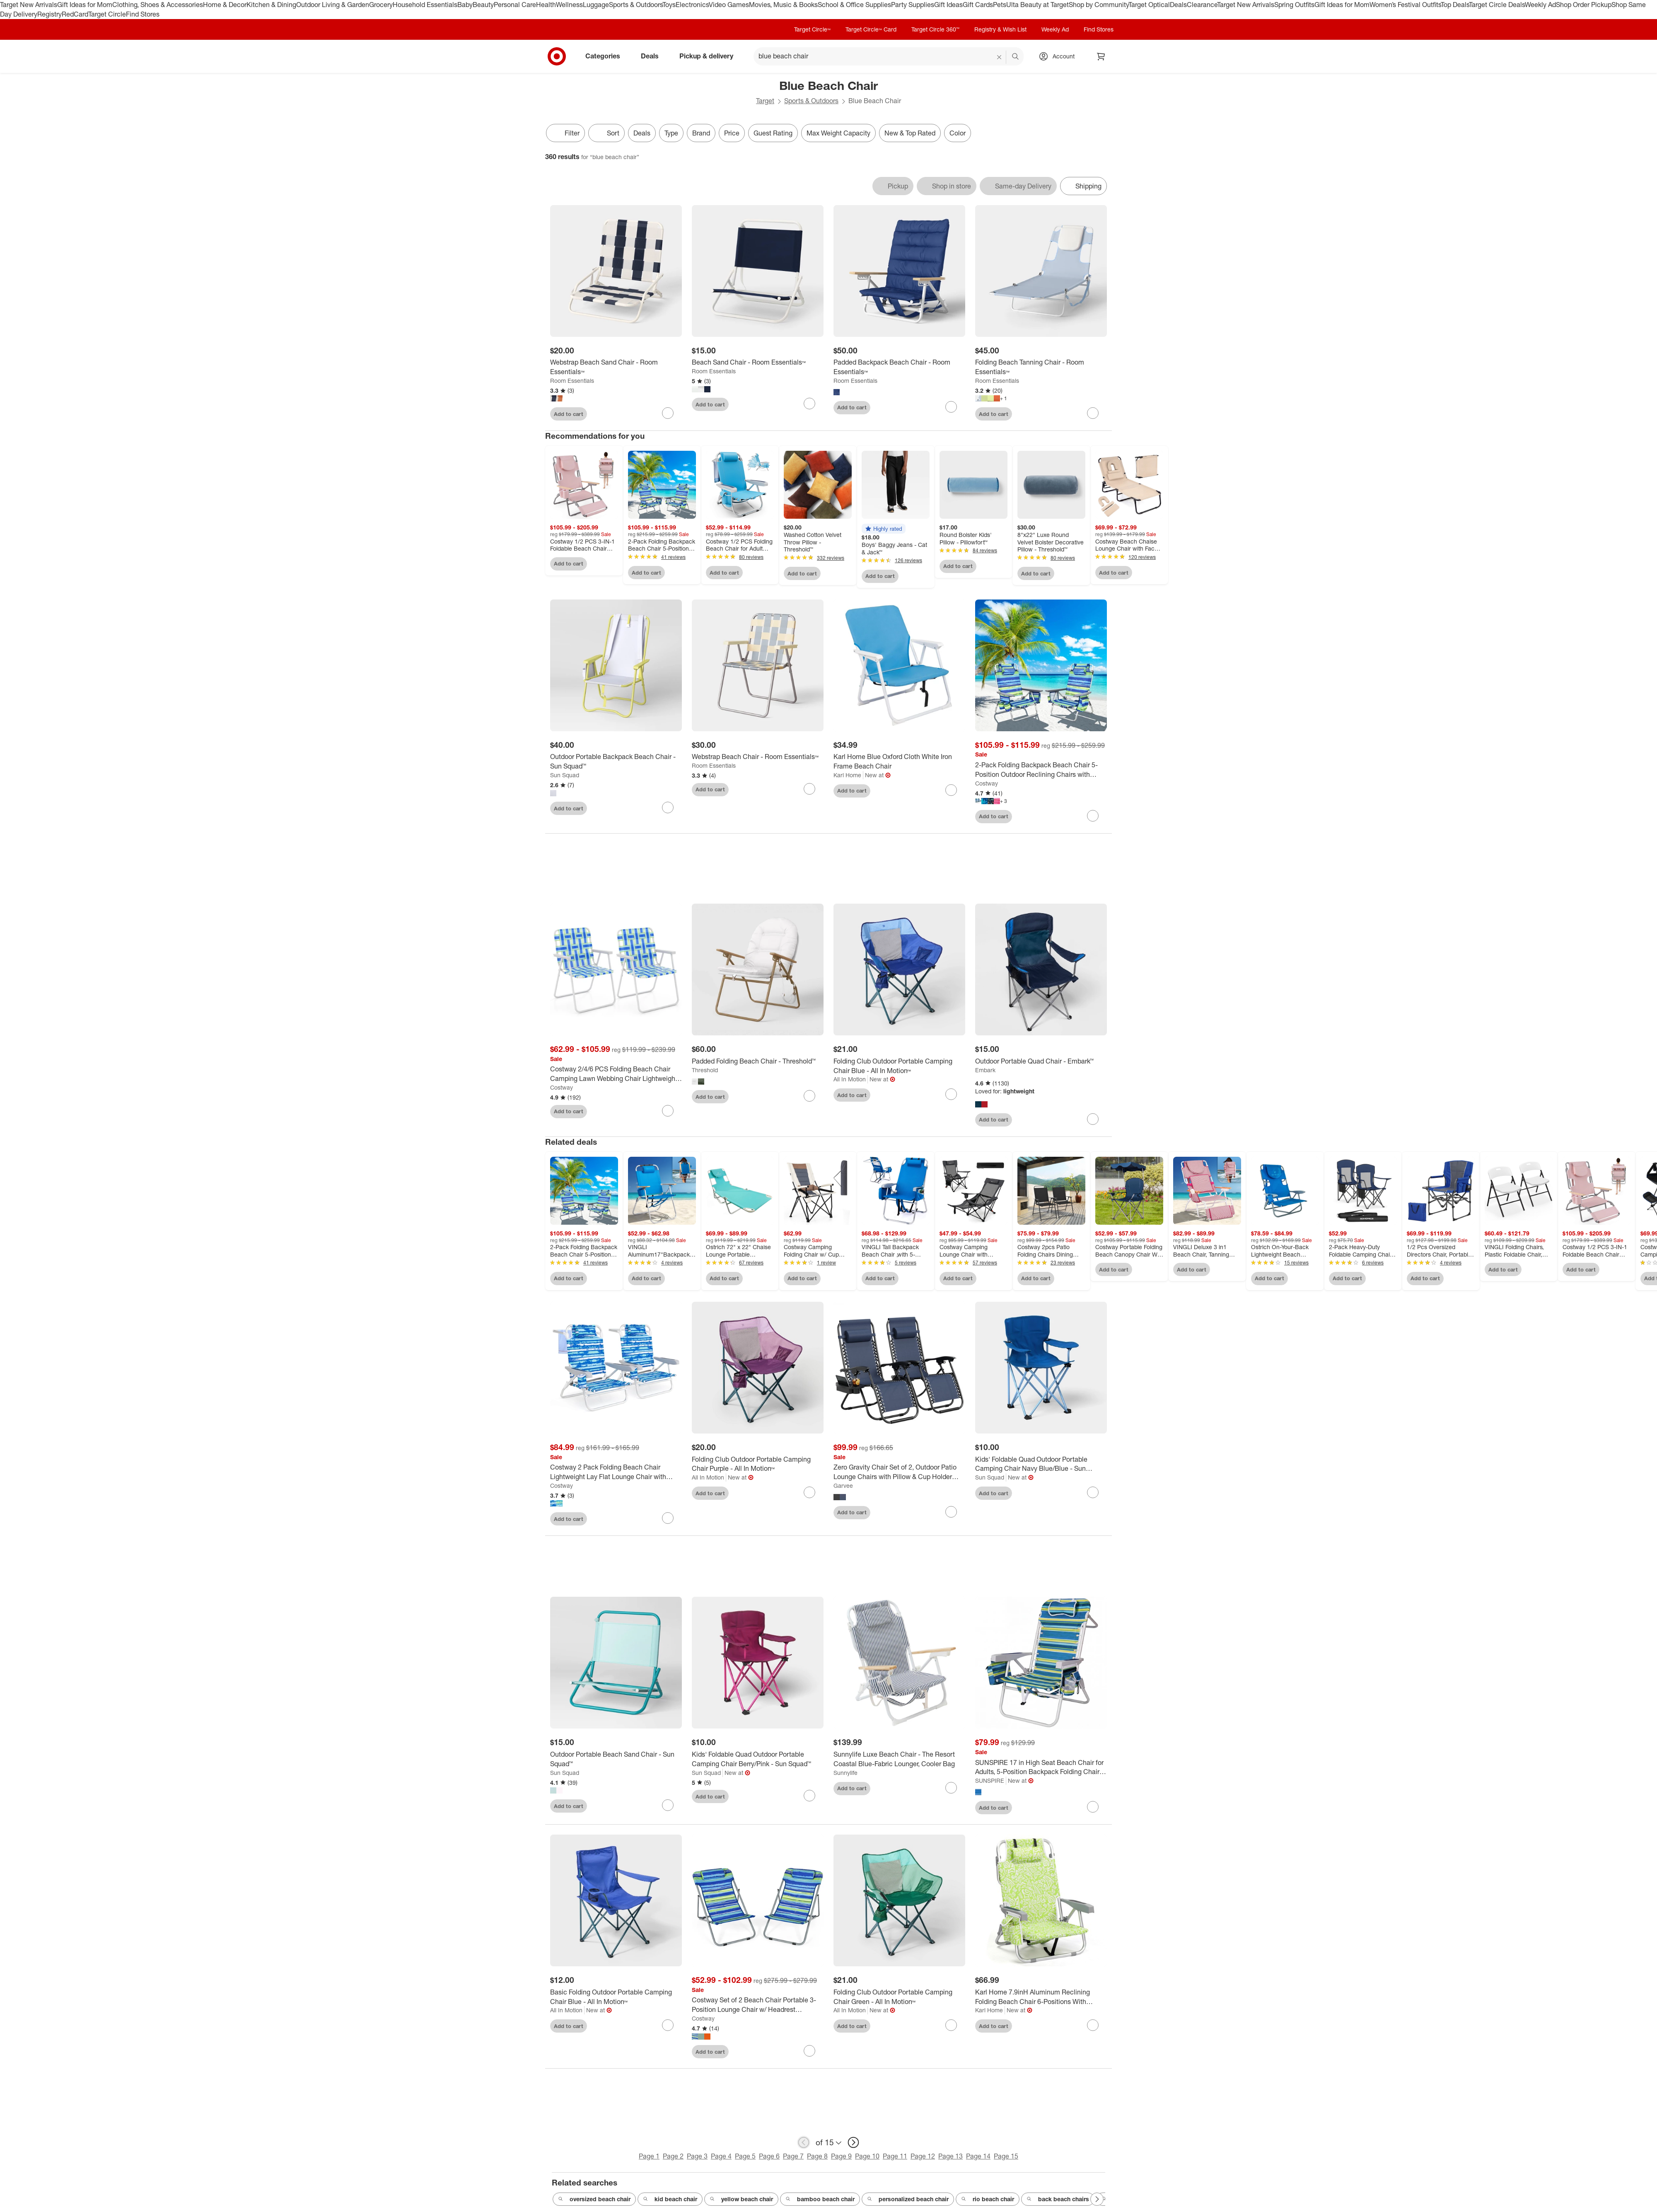 The height and width of the screenshot is (2212, 1657). I want to click on Video Games, so click(729, 4).